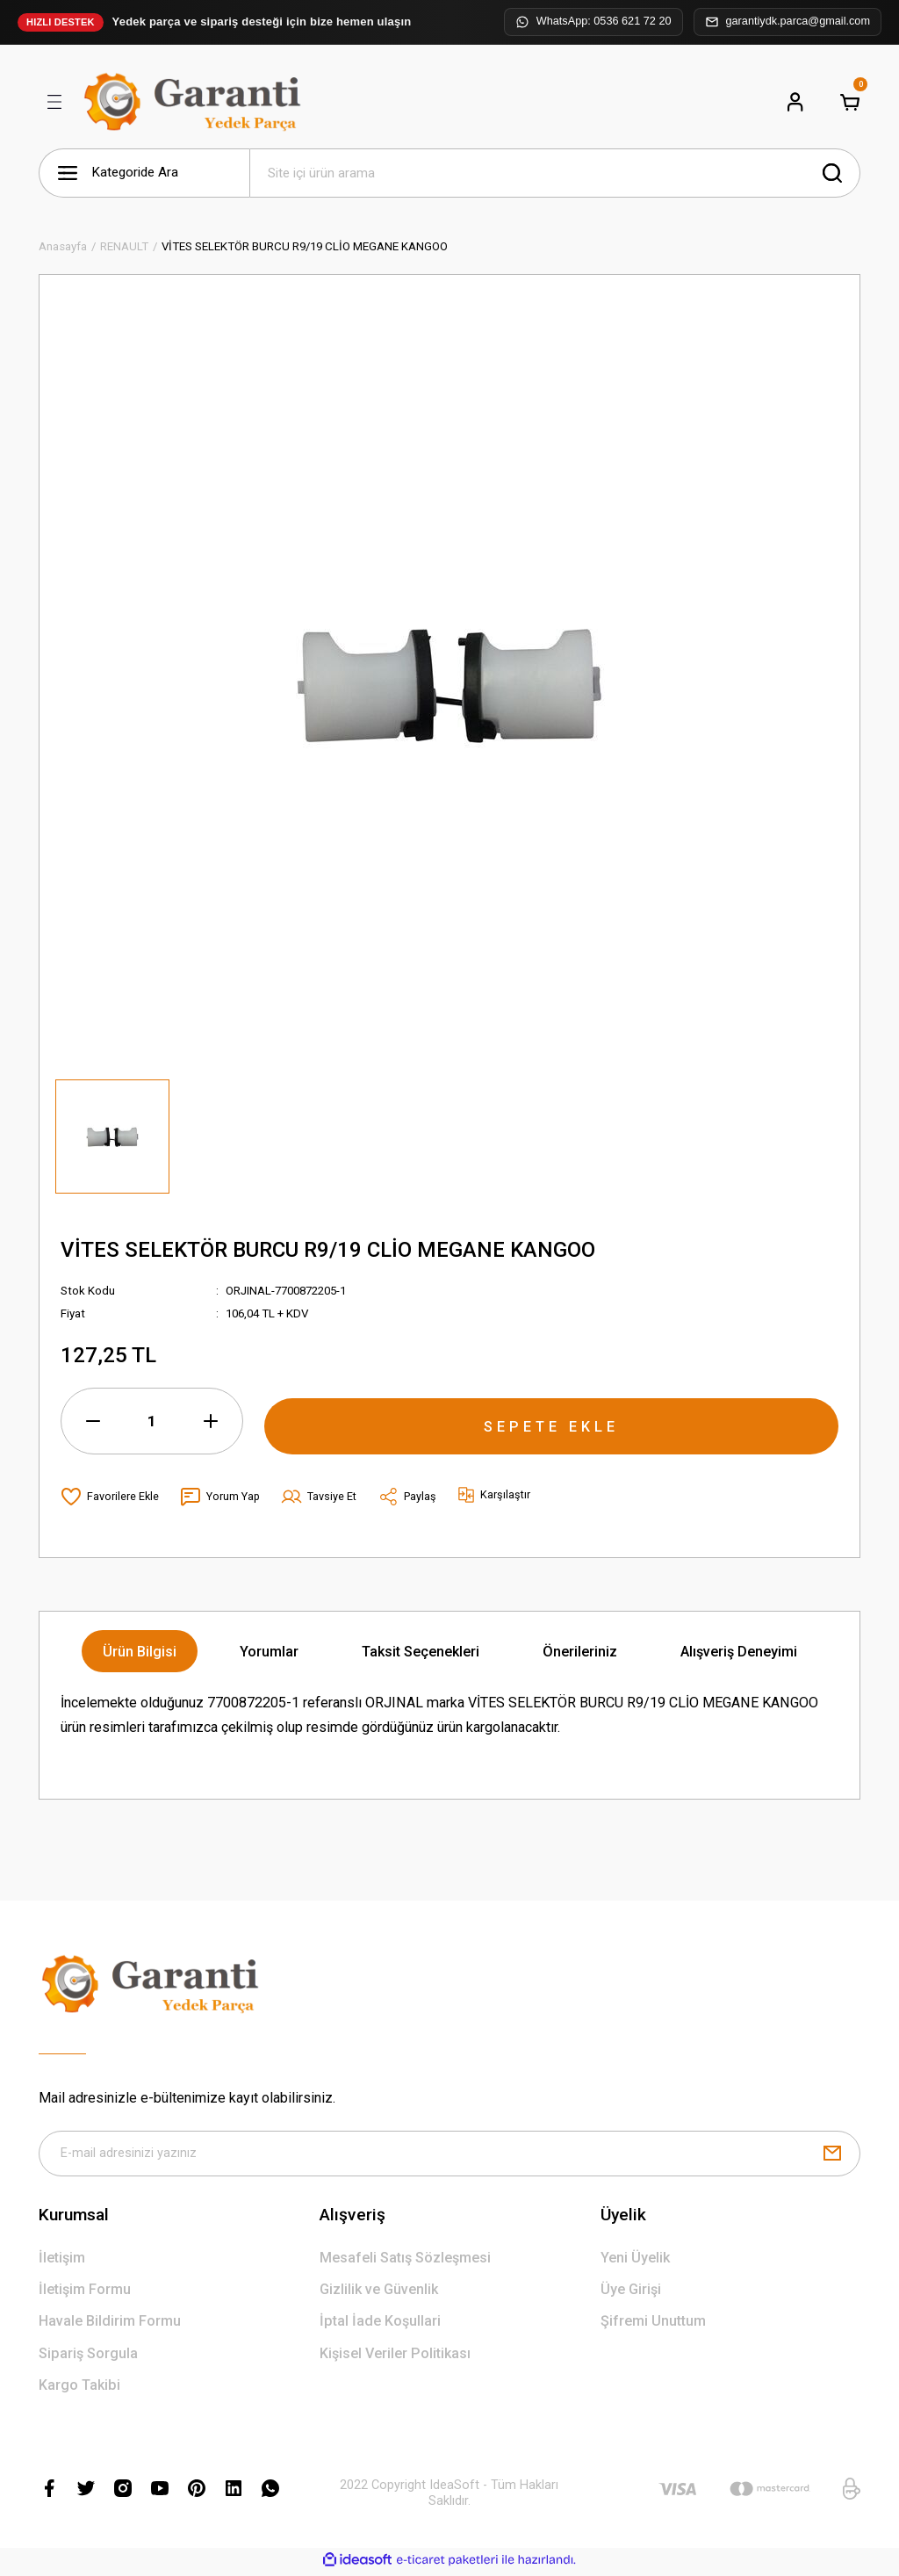 This screenshot has width=899, height=2576. What do you see at coordinates (110, 2324) in the screenshot?
I see `Havale Bildirim Formu` at bounding box center [110, 2324].